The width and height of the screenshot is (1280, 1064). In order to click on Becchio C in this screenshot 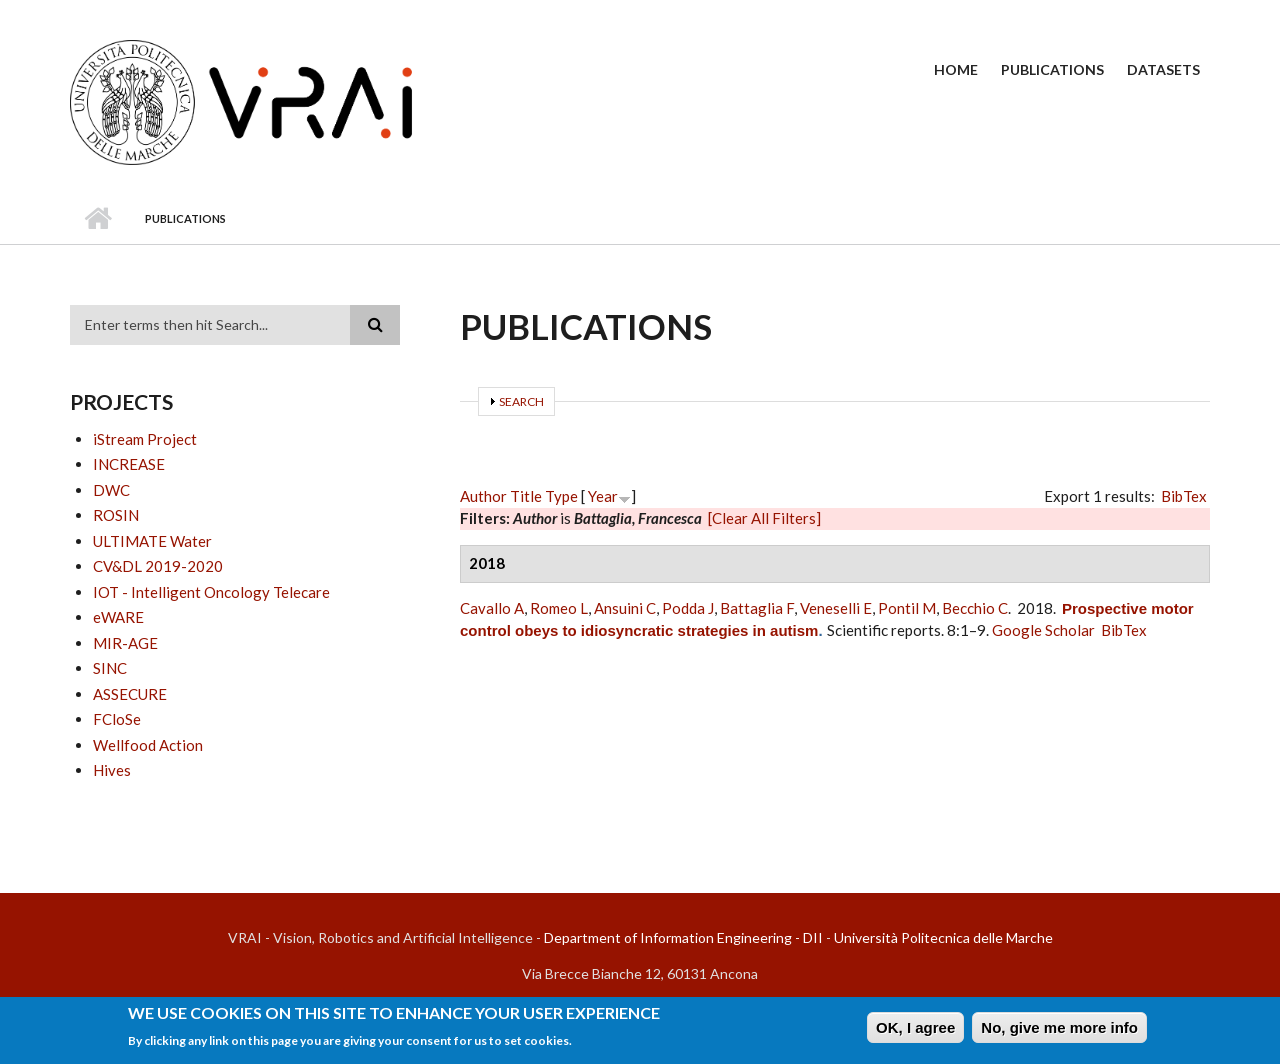, I will do `click(975, 608)`.